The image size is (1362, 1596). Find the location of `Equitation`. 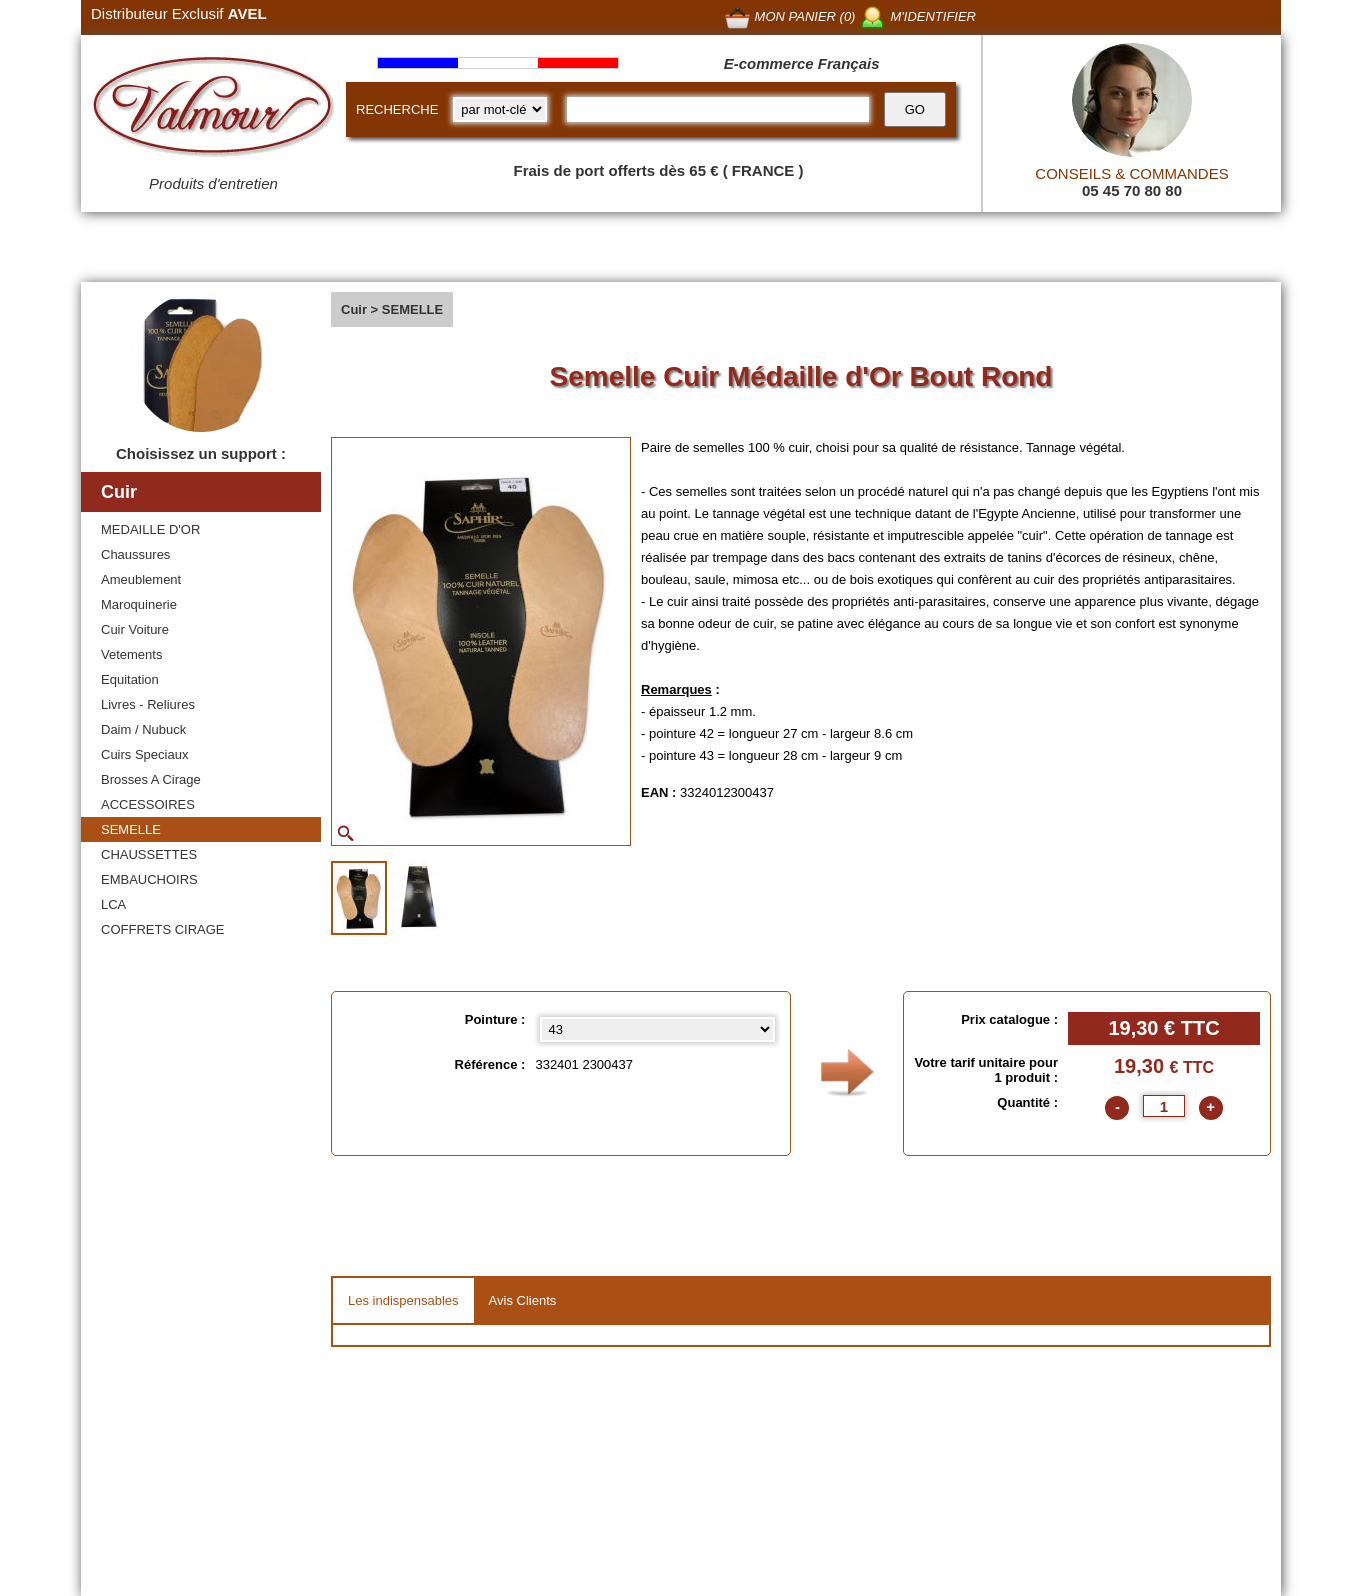

Equitation is located at coordinates (130, 679).